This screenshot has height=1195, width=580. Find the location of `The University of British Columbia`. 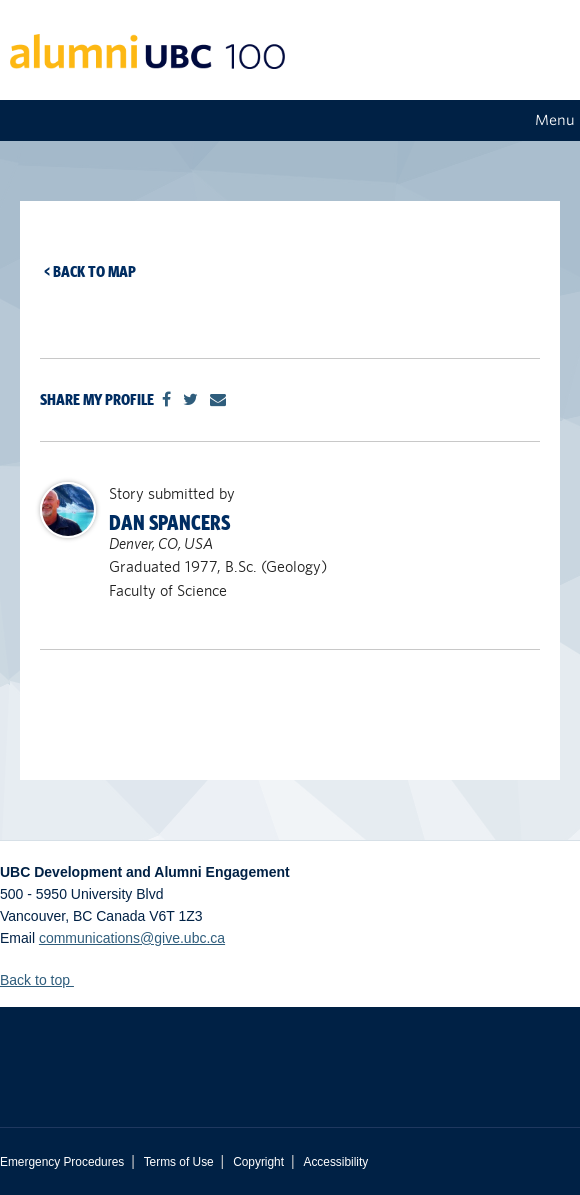

The University of British Columbia is located at coordinates (290, 1052).